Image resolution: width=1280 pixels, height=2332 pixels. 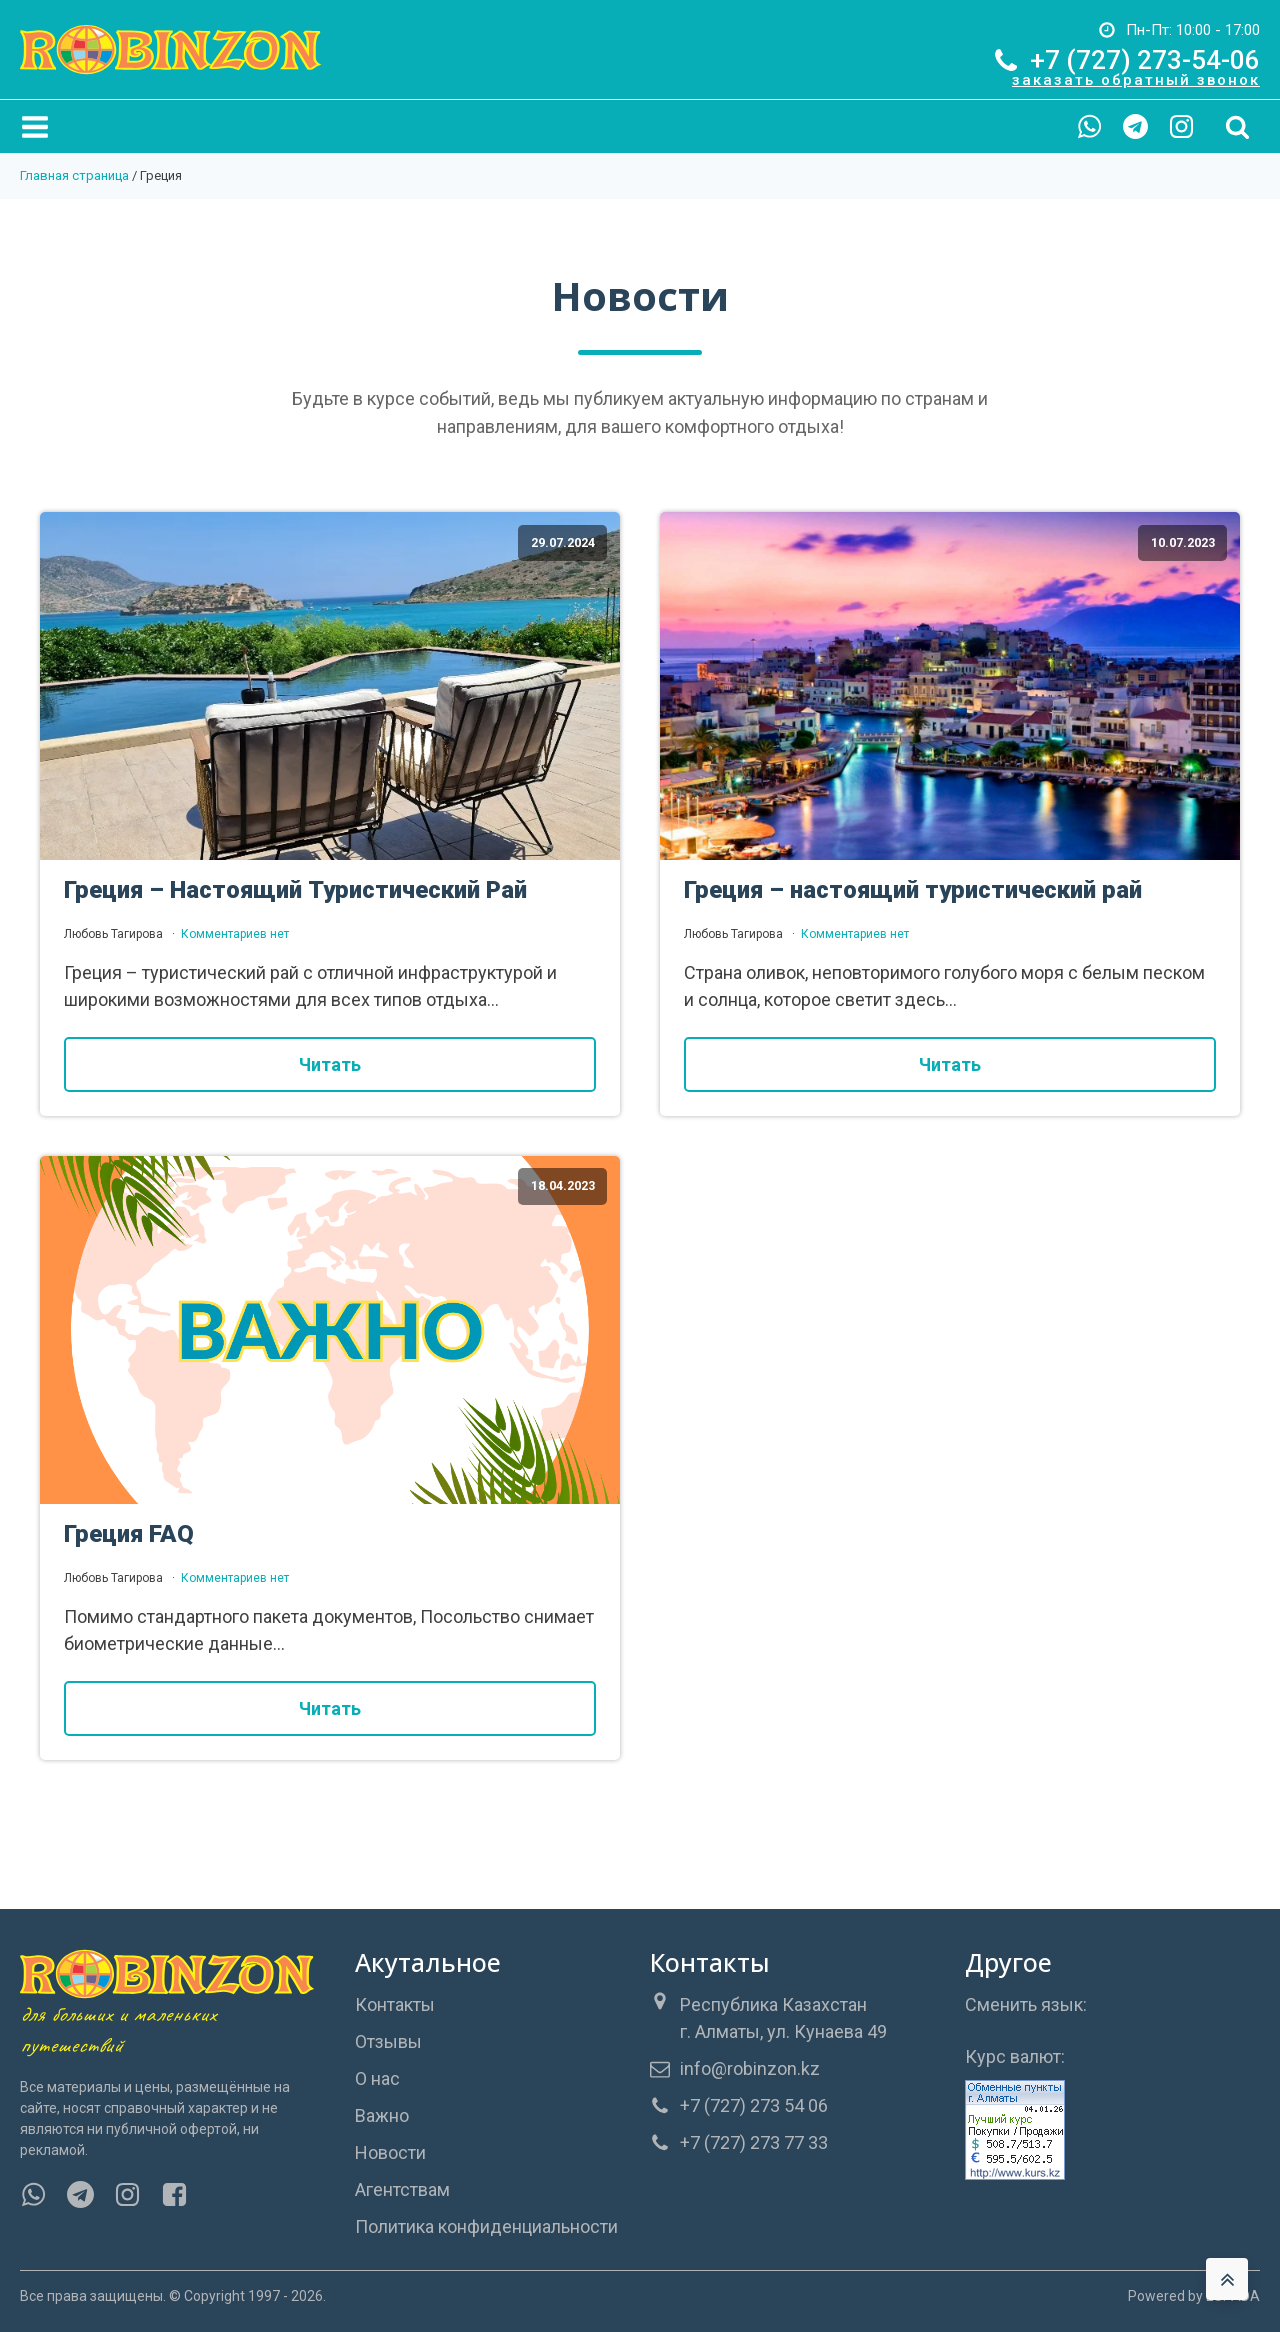 I want to click on Читать, so click(x=330, y=1064).